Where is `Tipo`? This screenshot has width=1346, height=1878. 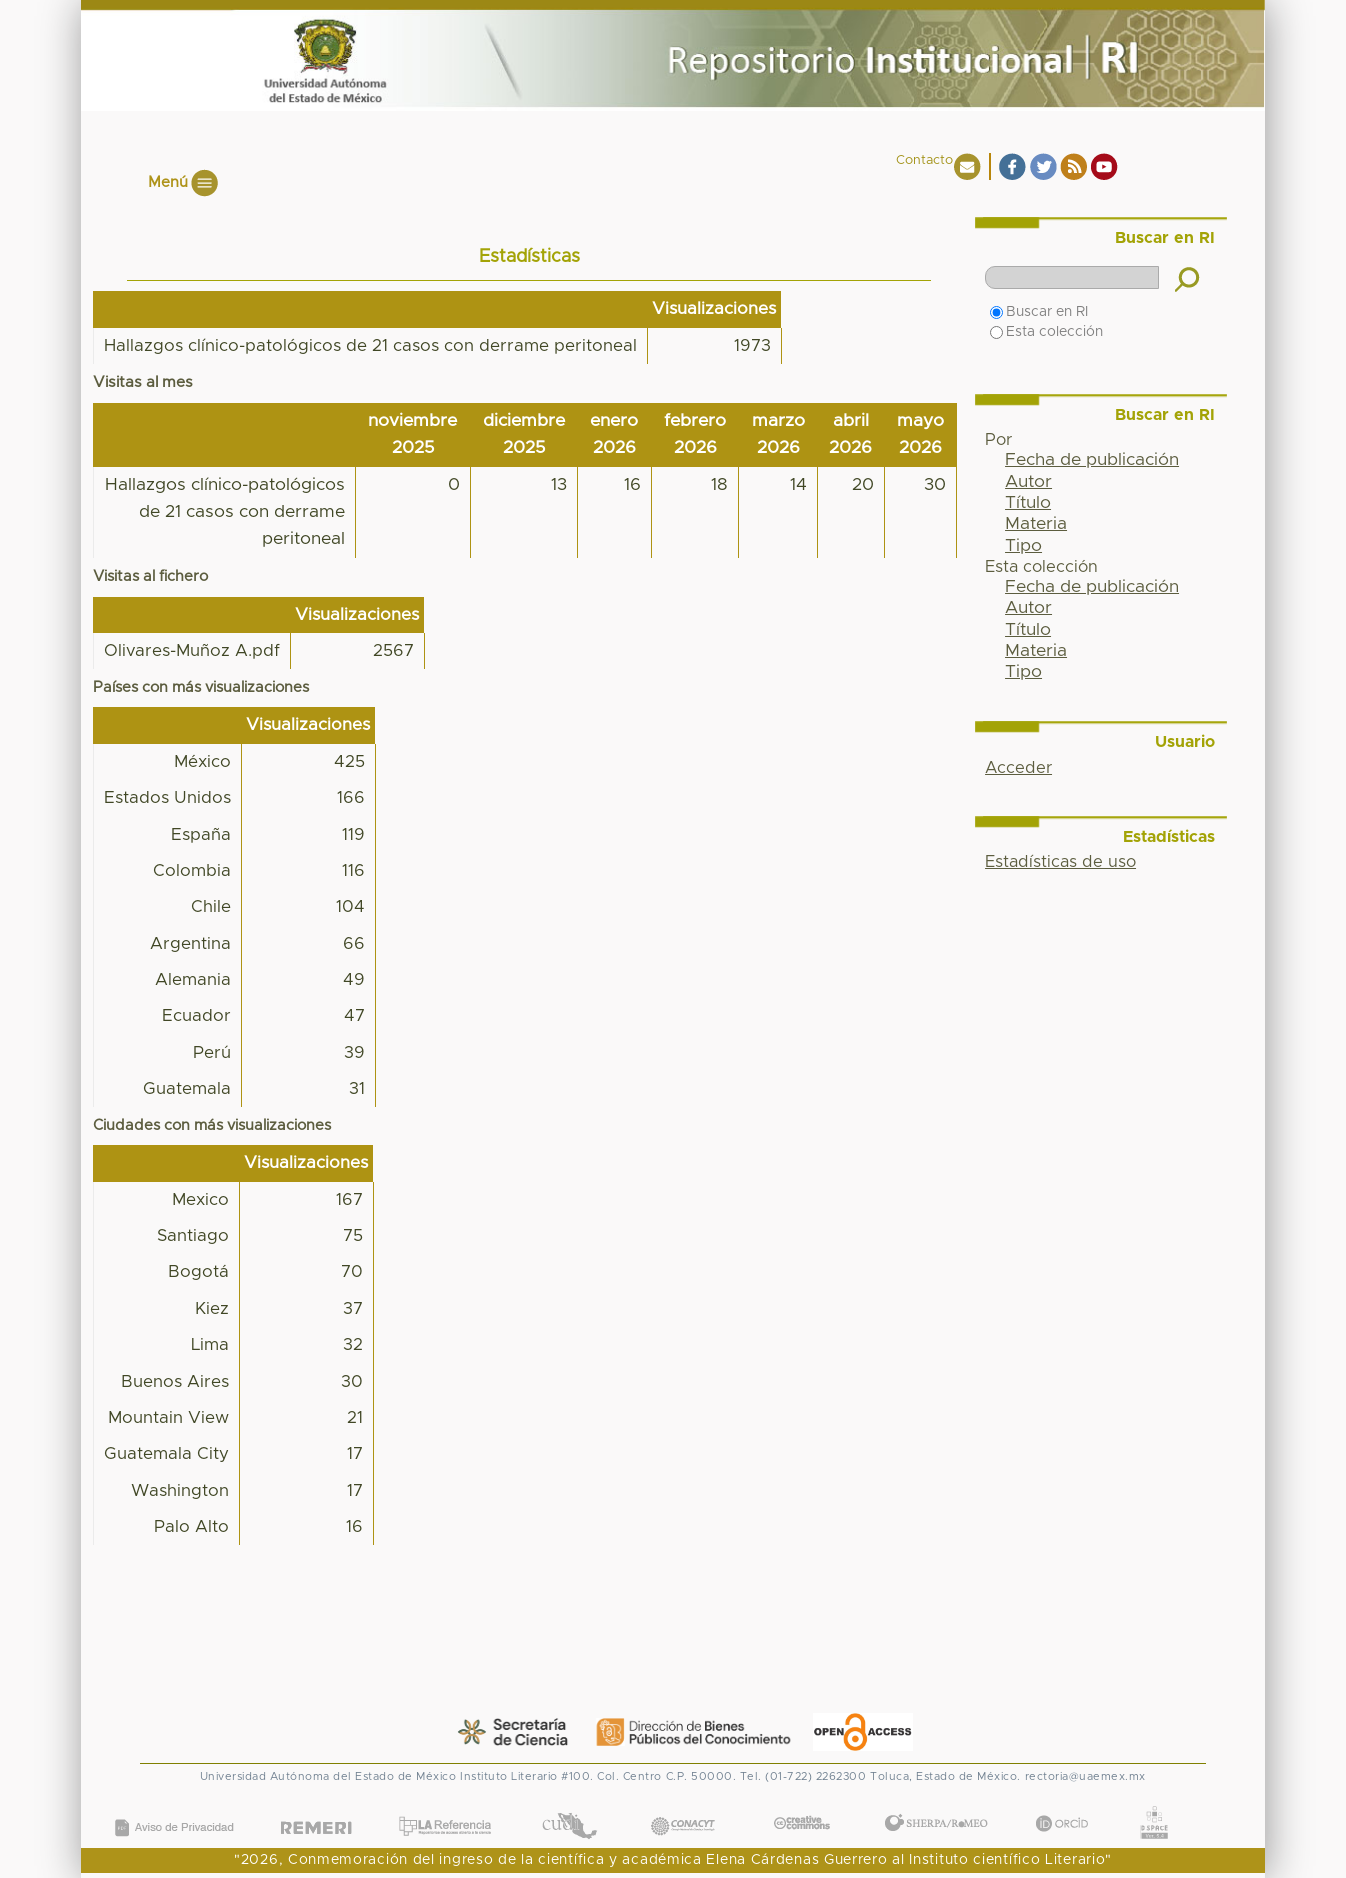
Tipo is located at coordinates (1023, 546).